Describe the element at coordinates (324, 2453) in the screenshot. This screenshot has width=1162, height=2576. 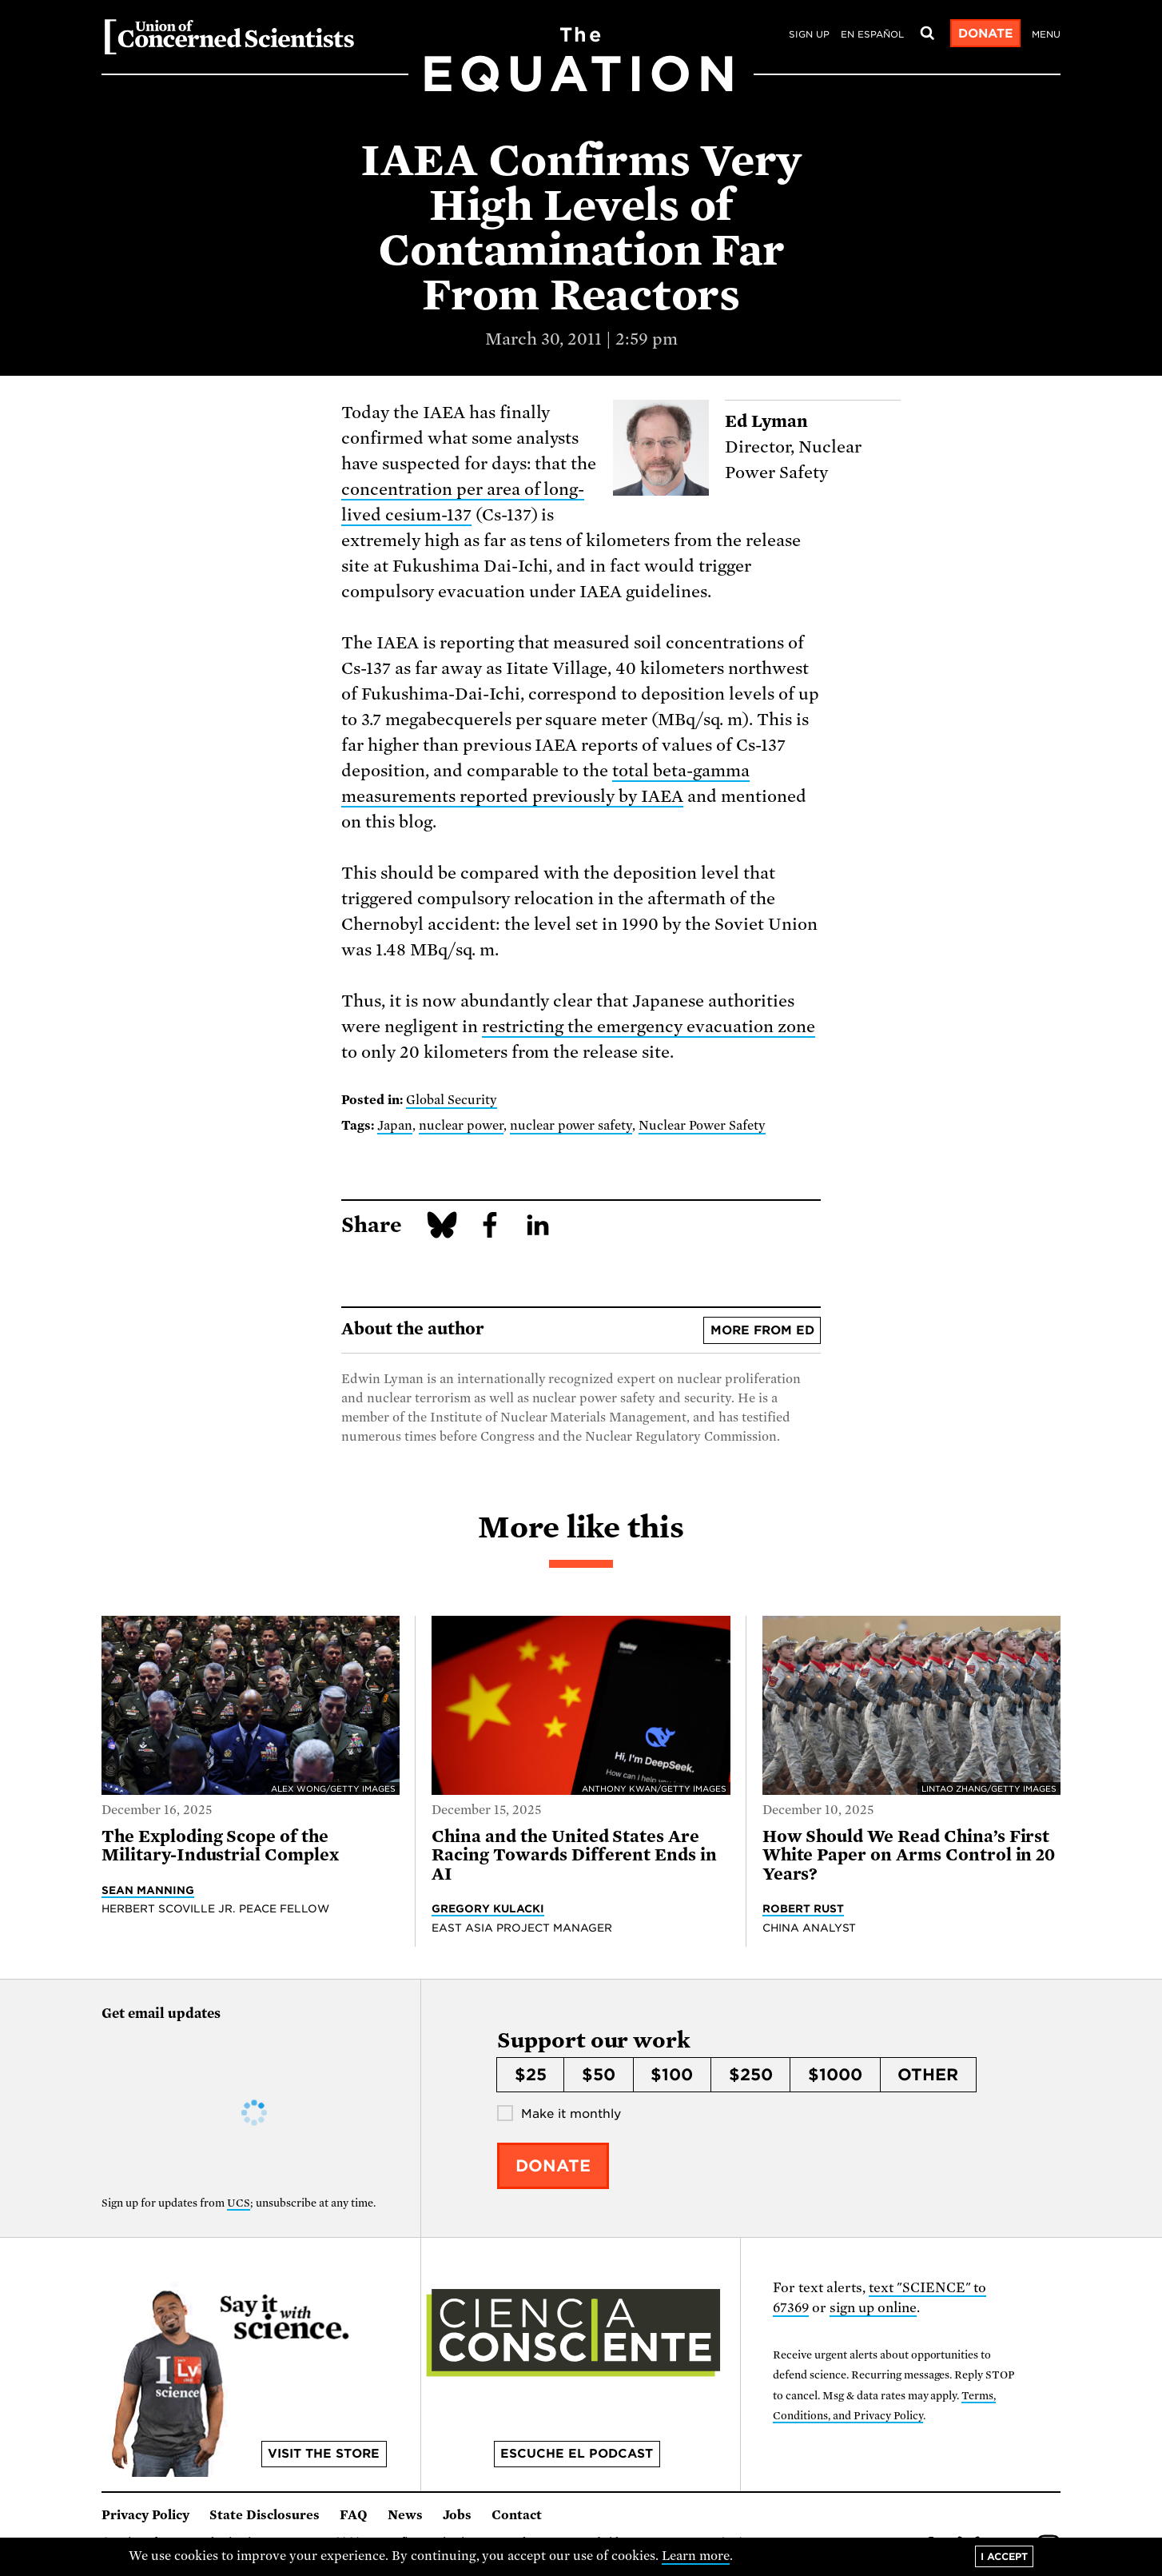
I see `Visit the store` at that location.